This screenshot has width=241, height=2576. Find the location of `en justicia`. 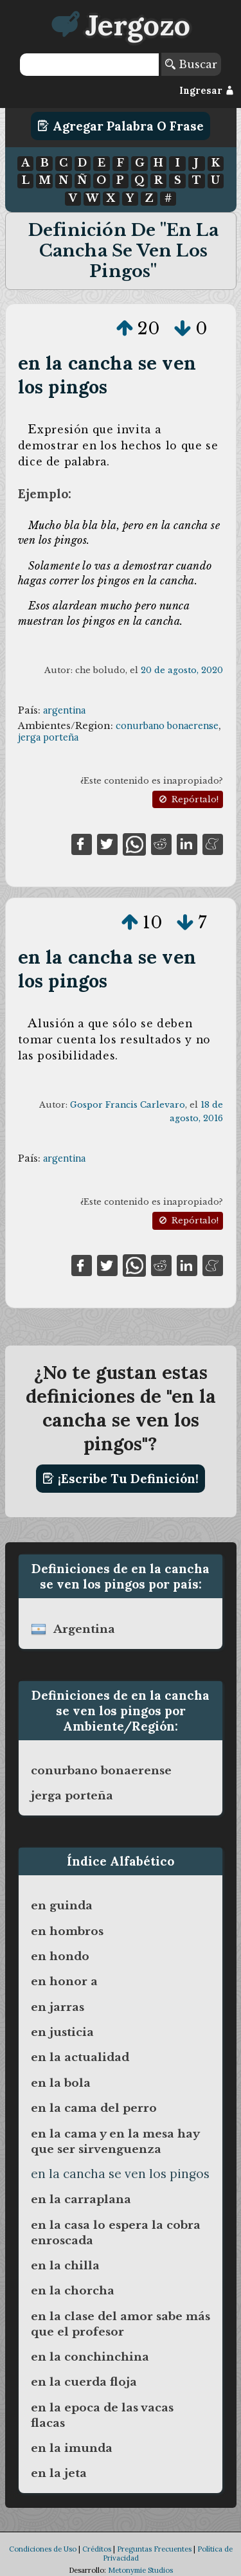

en justicia is located at coordinates (62, 2032).